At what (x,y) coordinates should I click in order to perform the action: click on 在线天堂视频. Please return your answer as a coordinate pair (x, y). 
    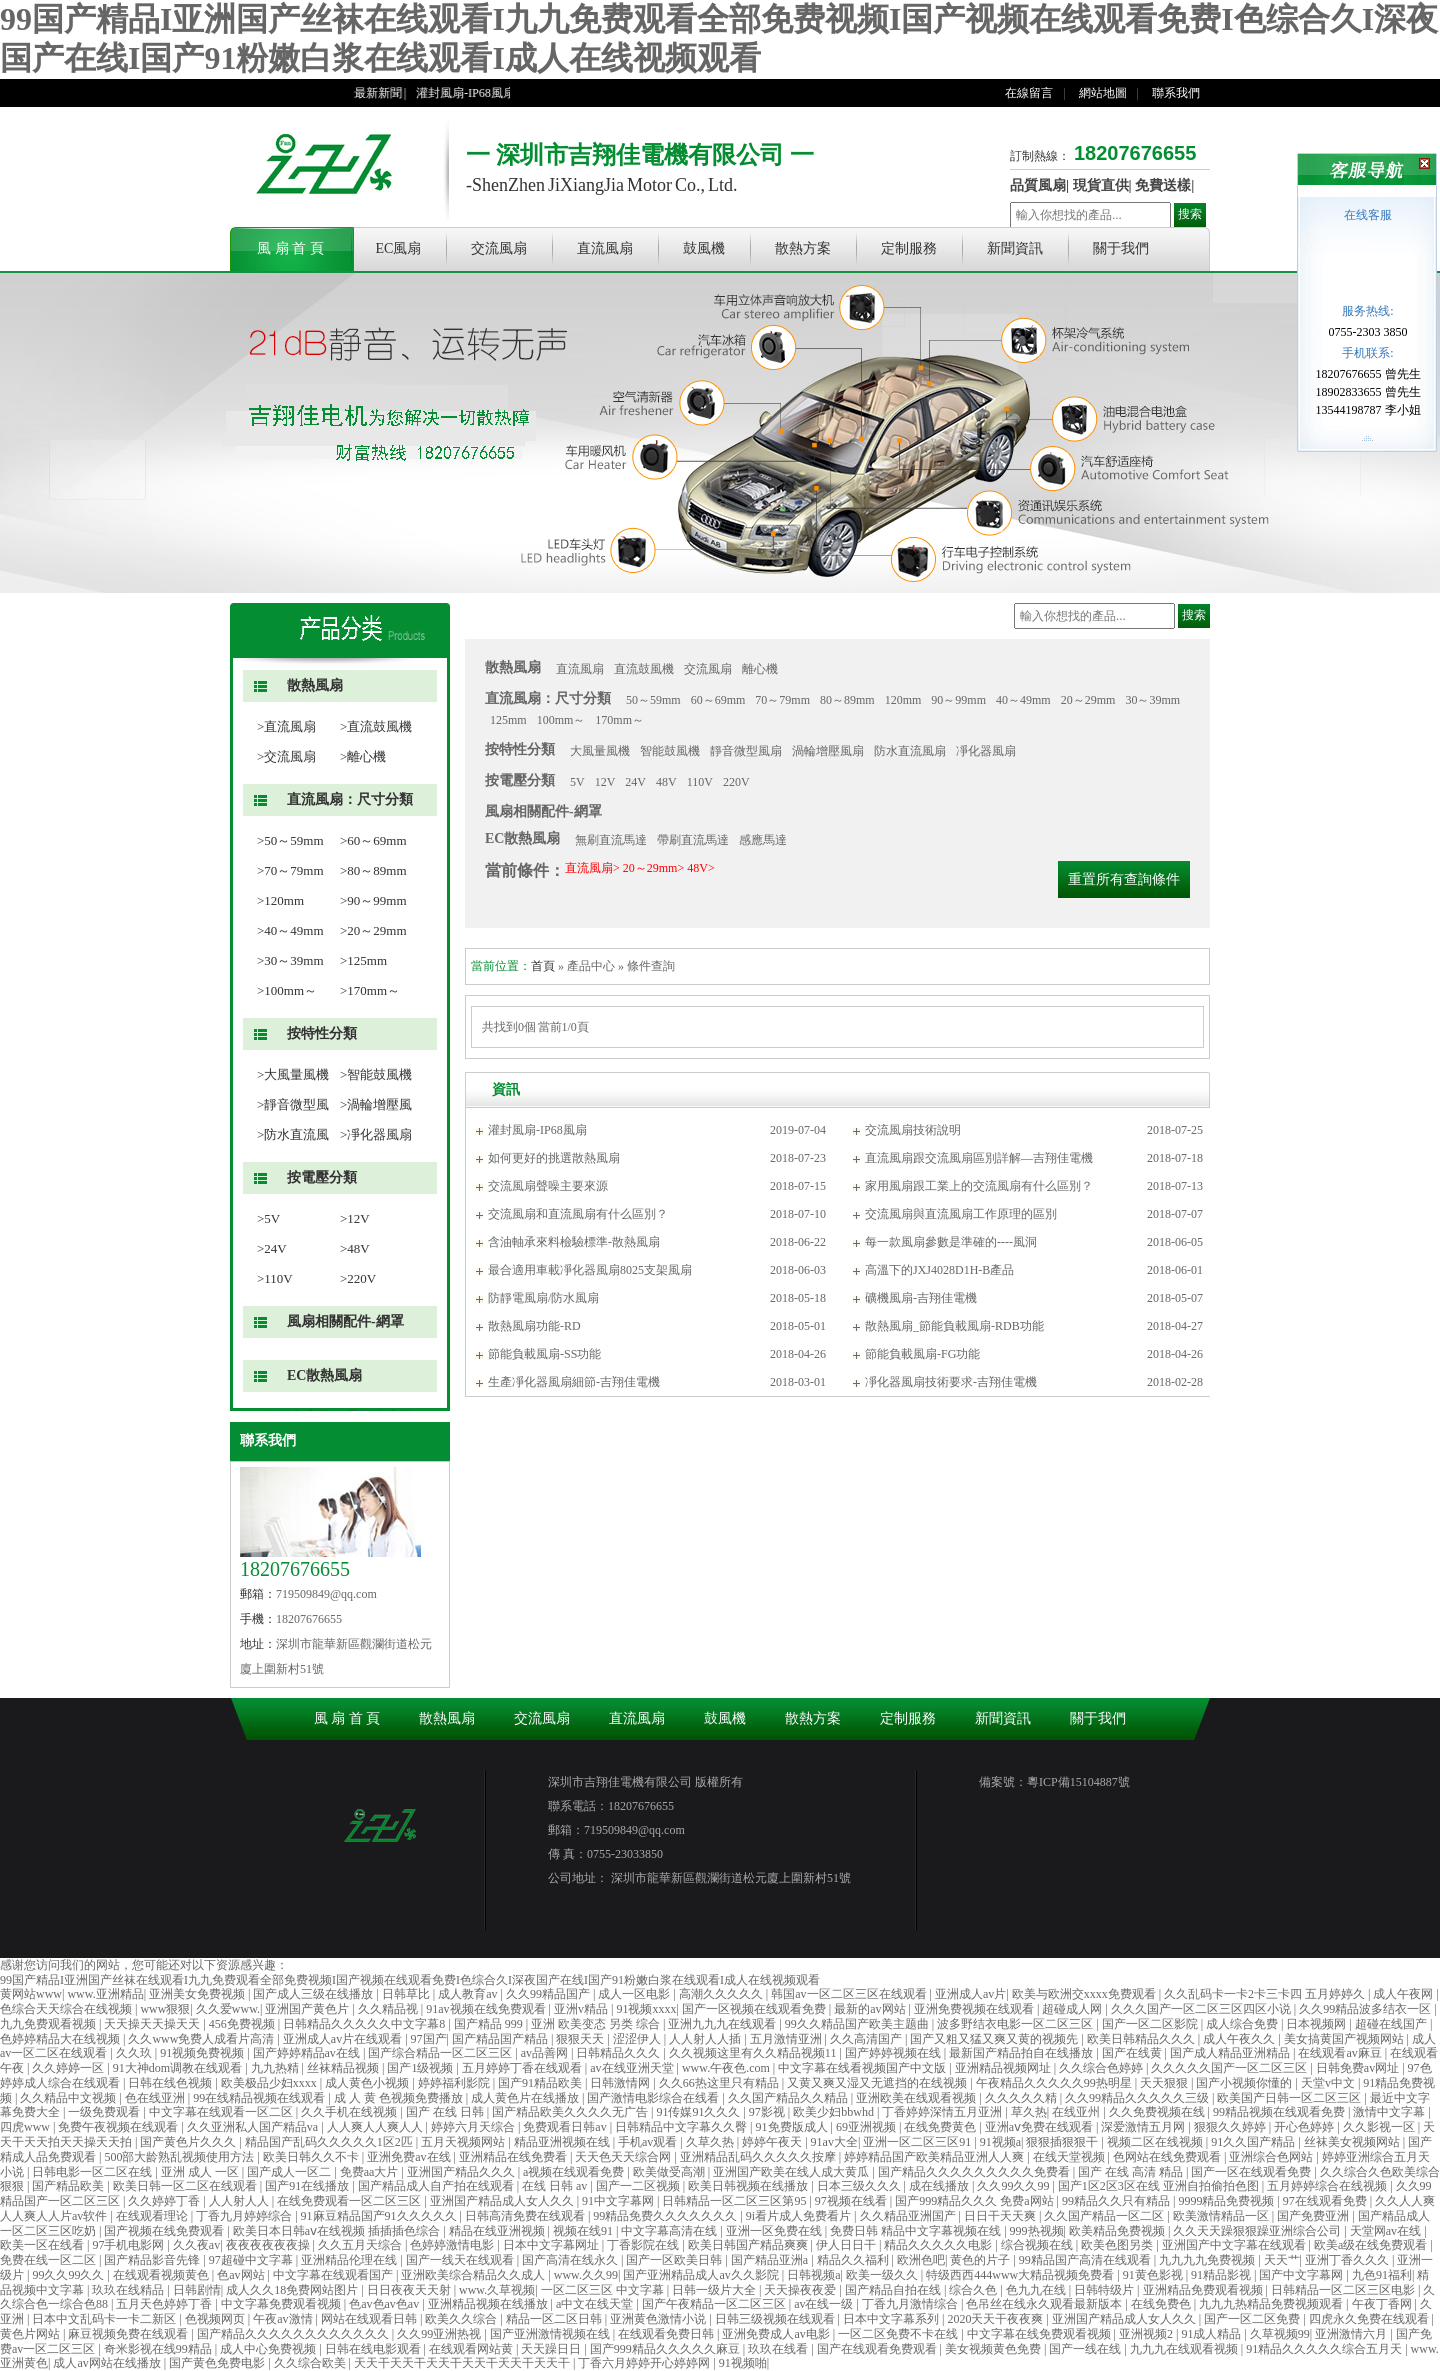
    Looking at the image, I should click on (1070, 2157).